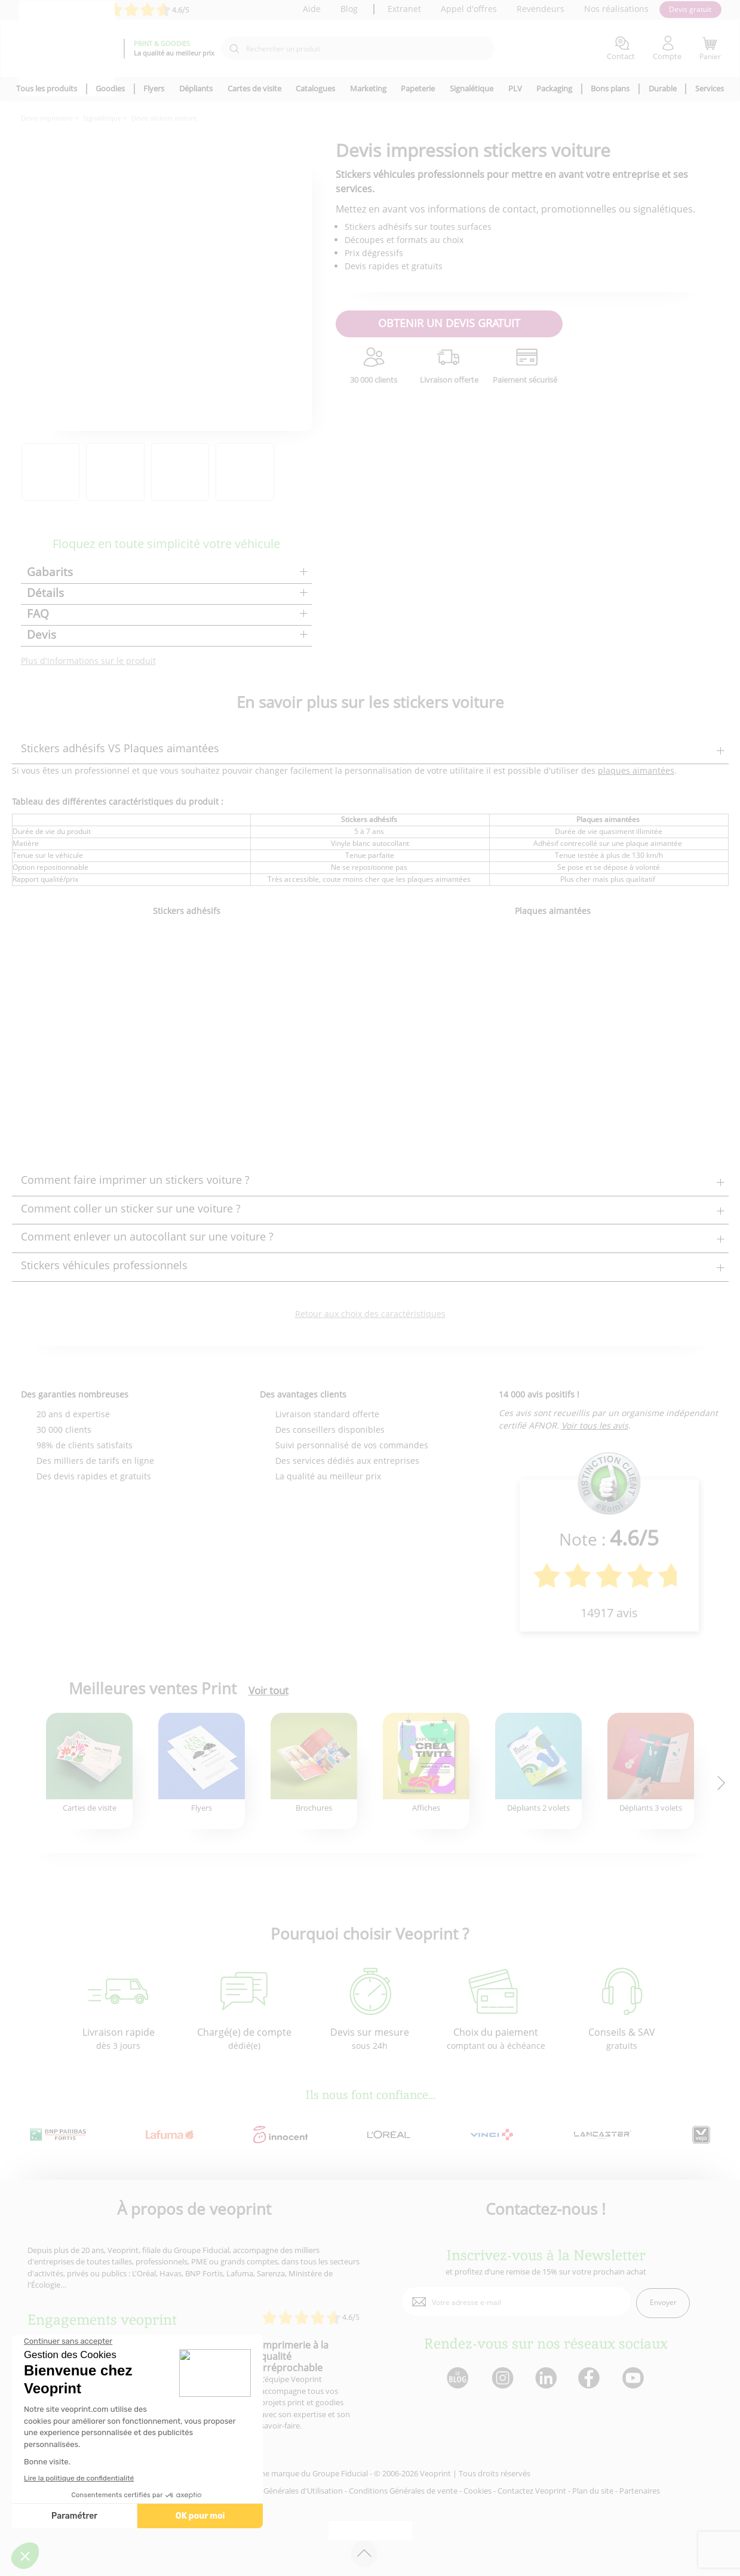  Describe the element at coordinates (340, 2473) in the screenshot. I see `Groupe Fiducial` at that location.